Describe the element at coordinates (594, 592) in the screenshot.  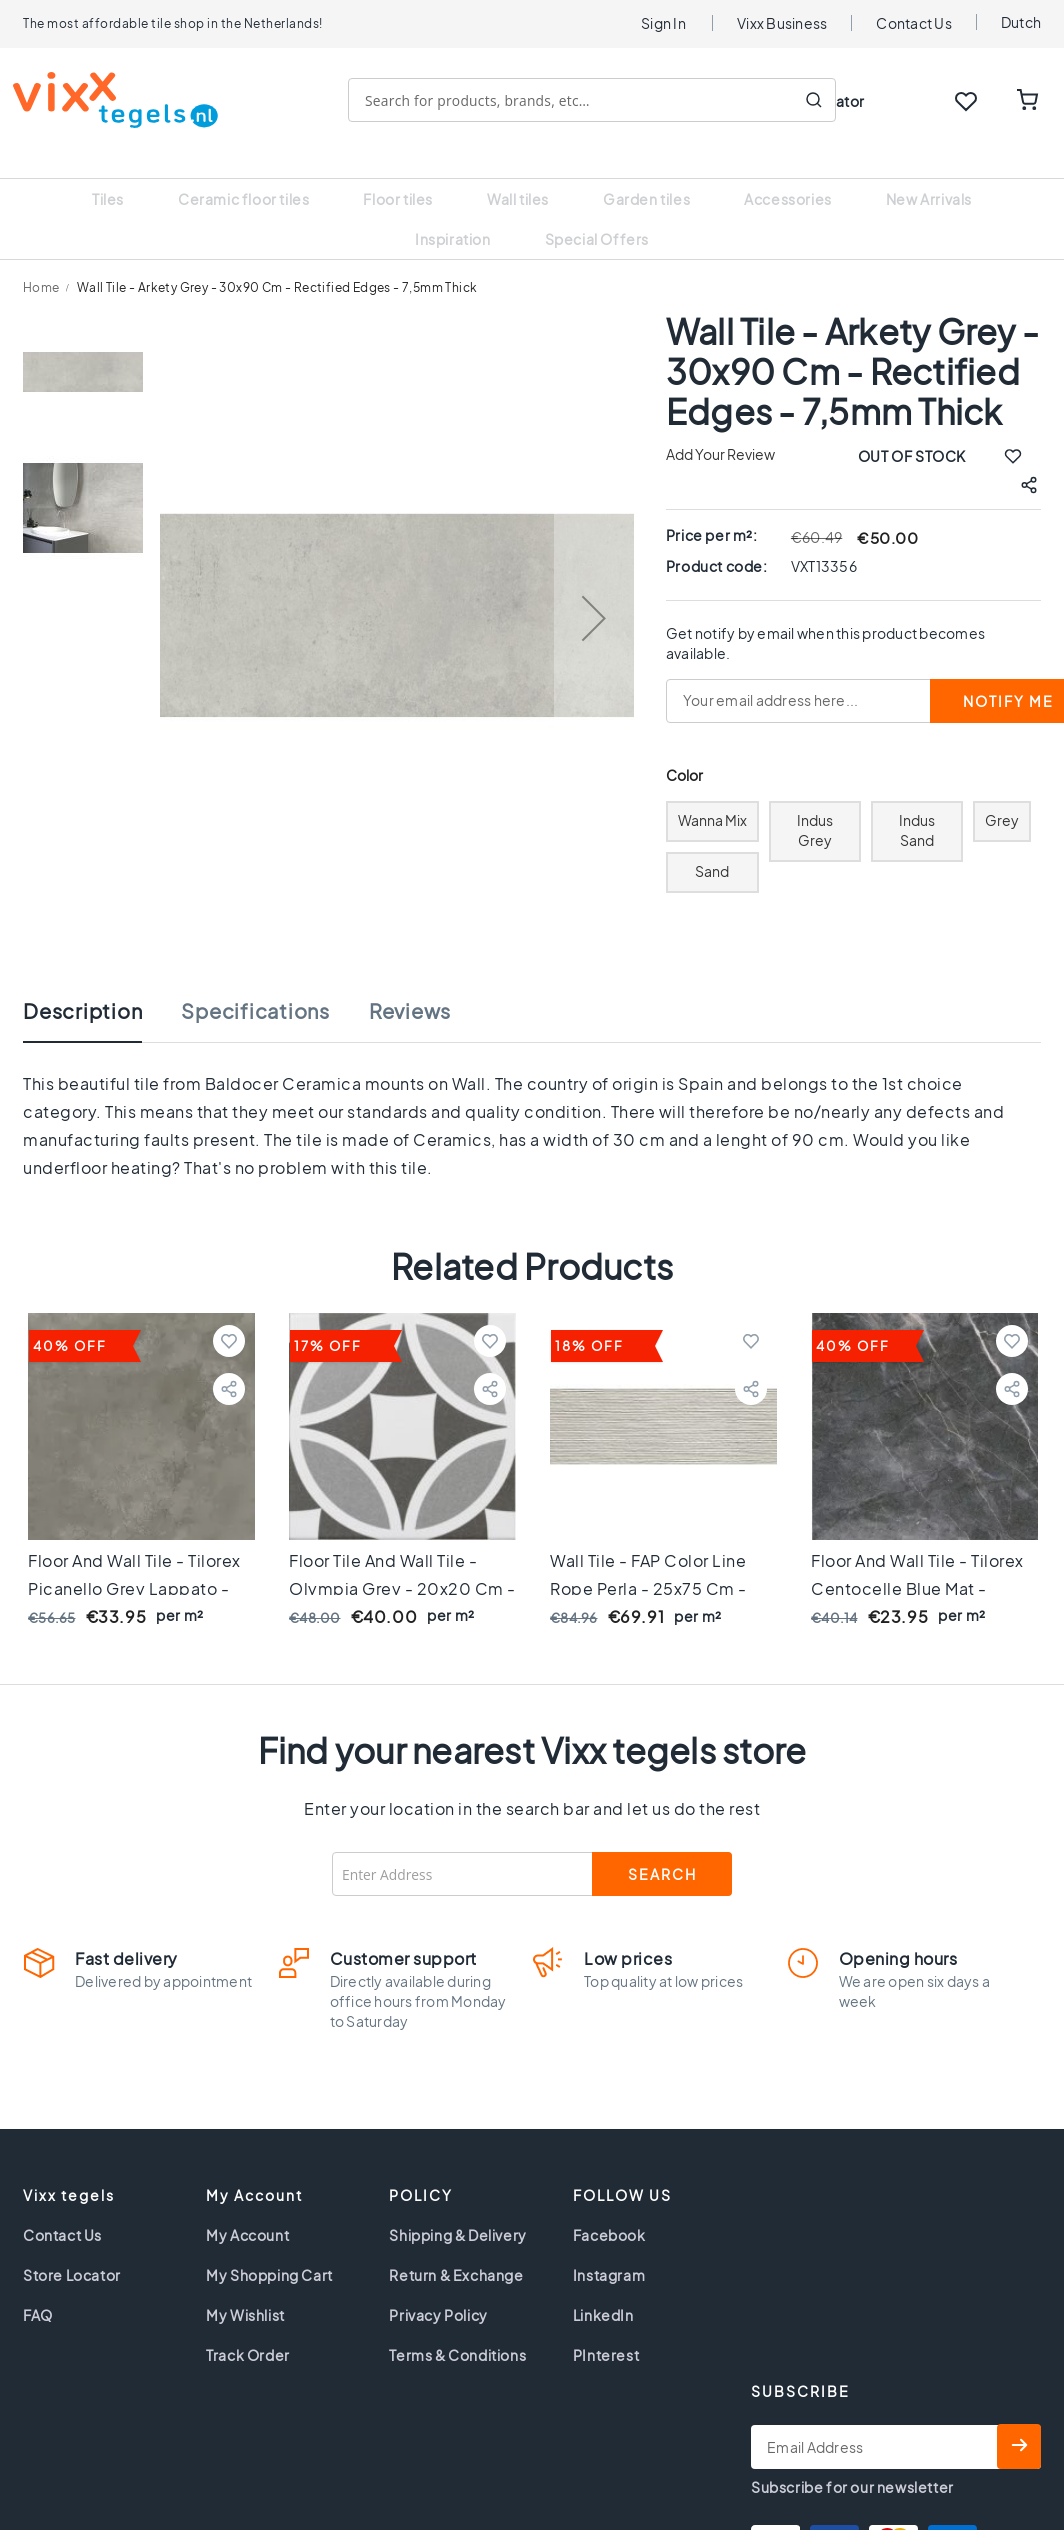
I see `[button]` at that location.